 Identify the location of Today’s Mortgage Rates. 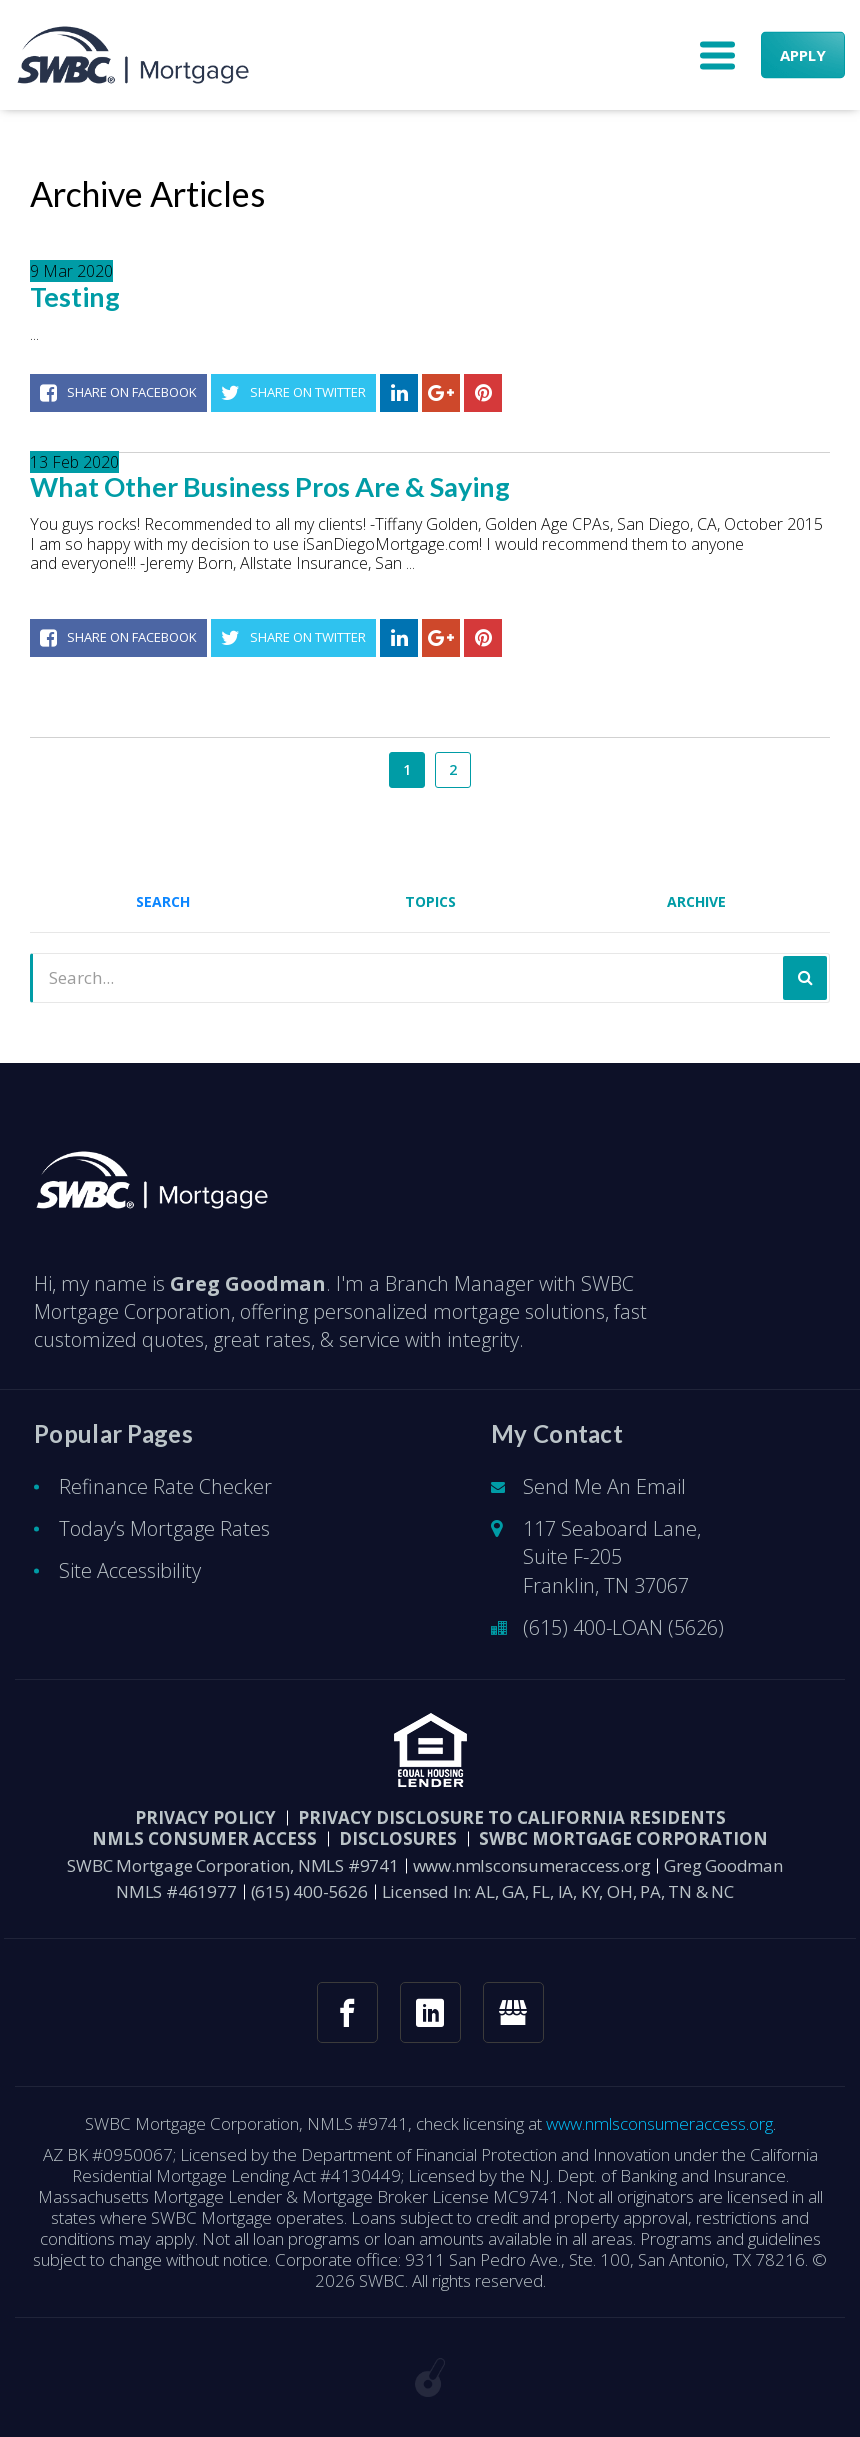
(164, 1528).